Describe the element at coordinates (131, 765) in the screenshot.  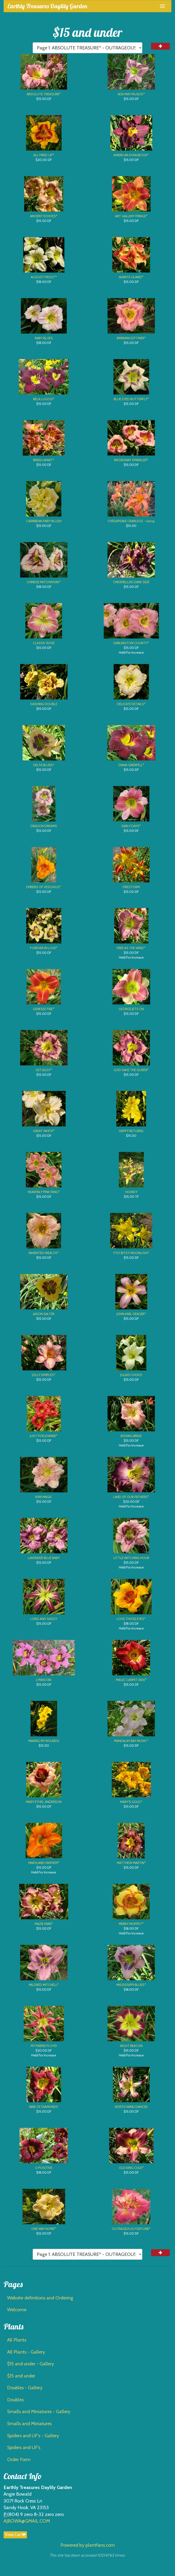
I see `DIANA GRENFELL*` at that location.